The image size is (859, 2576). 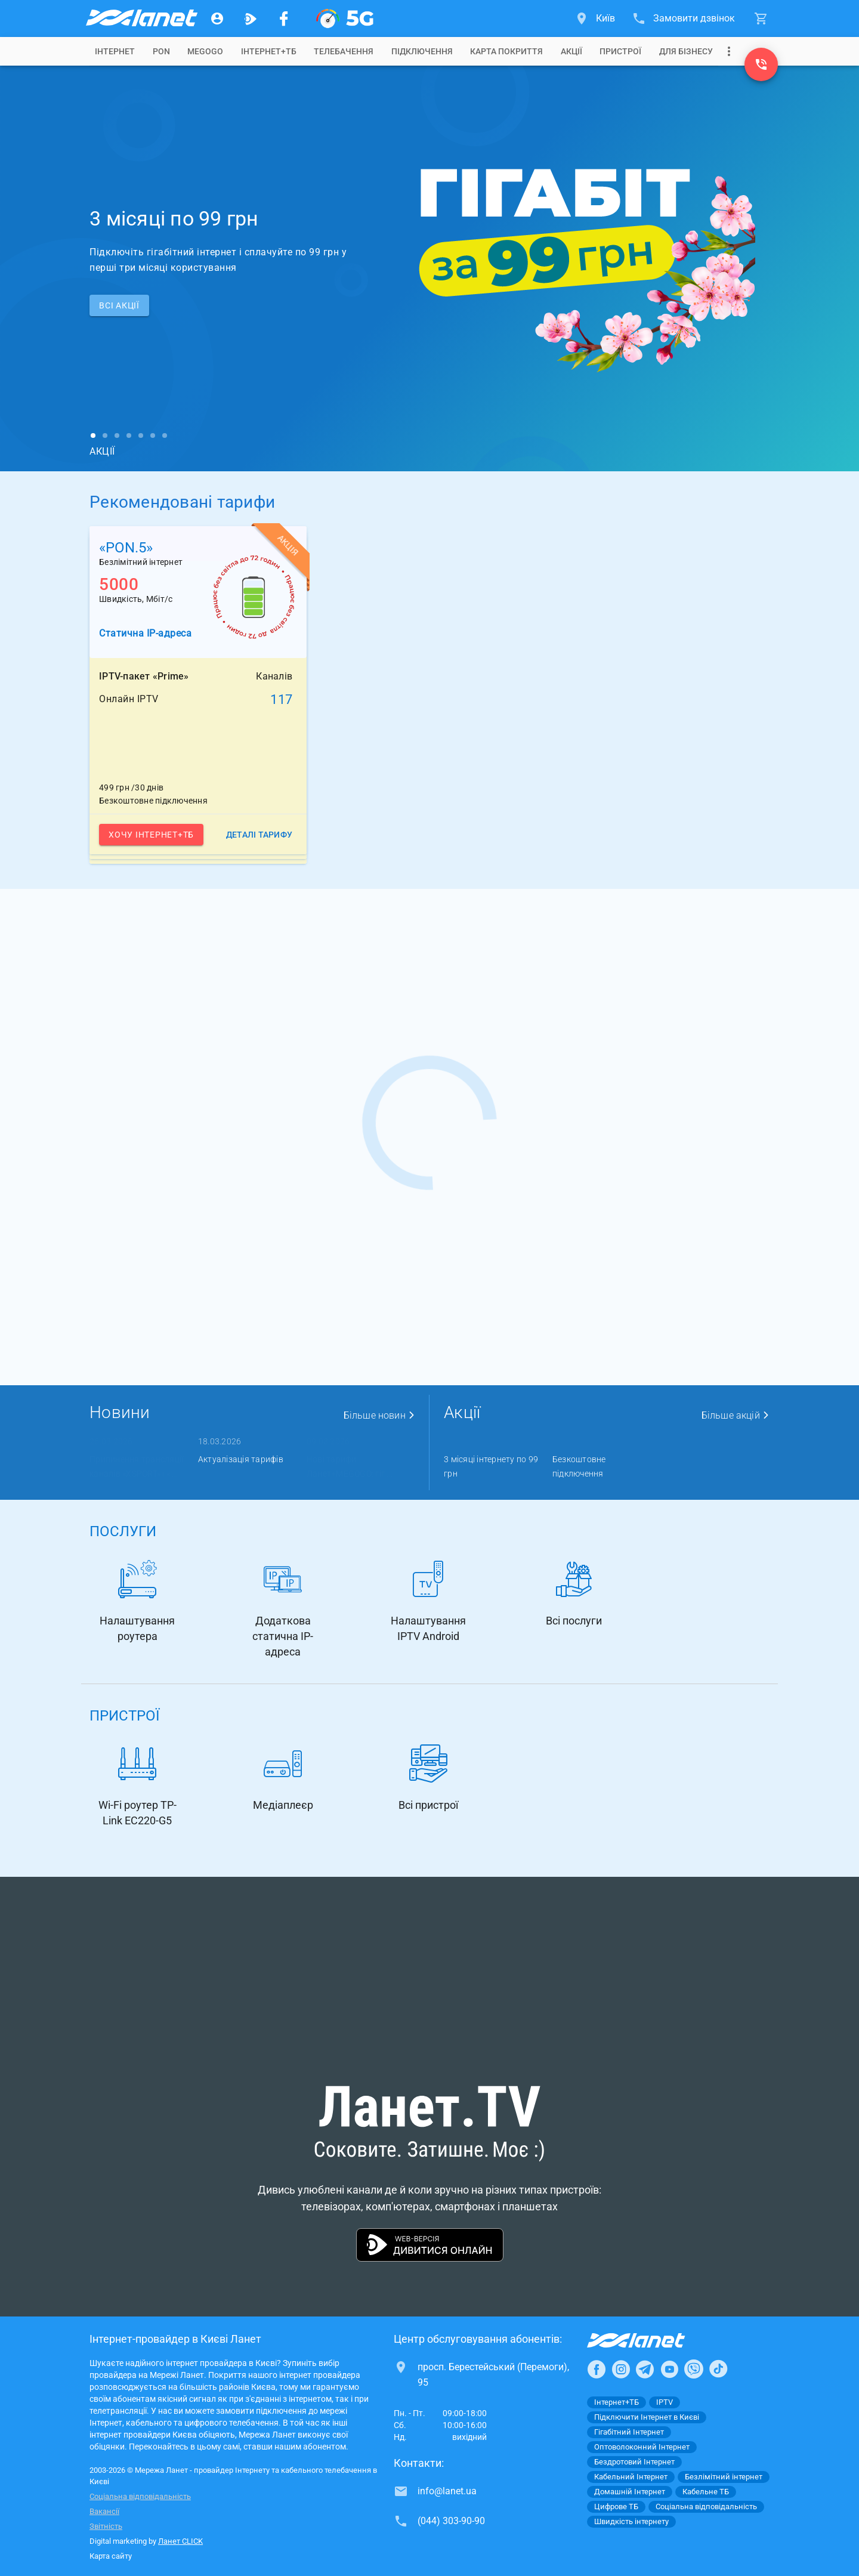 I want to click on MEGOGO, so click(x=205, y=51).